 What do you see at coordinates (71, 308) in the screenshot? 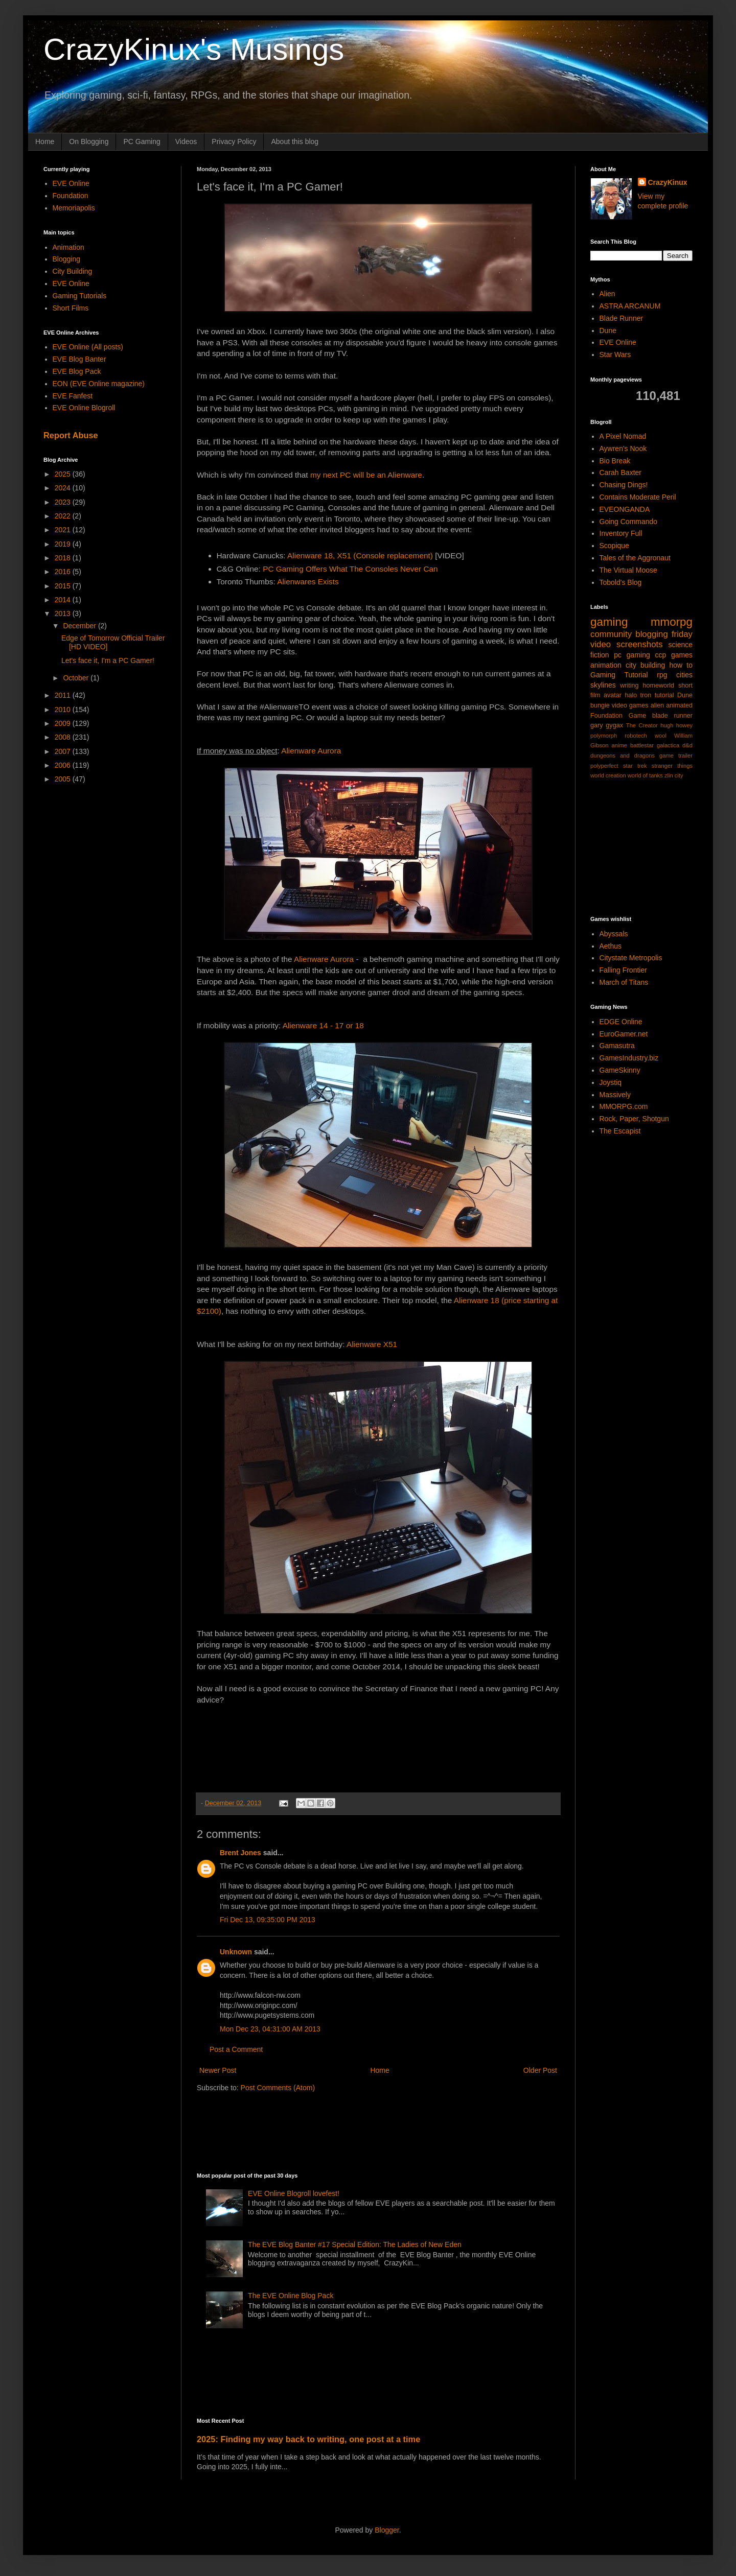
I see `Short Films` at bounding box center [71, 308].